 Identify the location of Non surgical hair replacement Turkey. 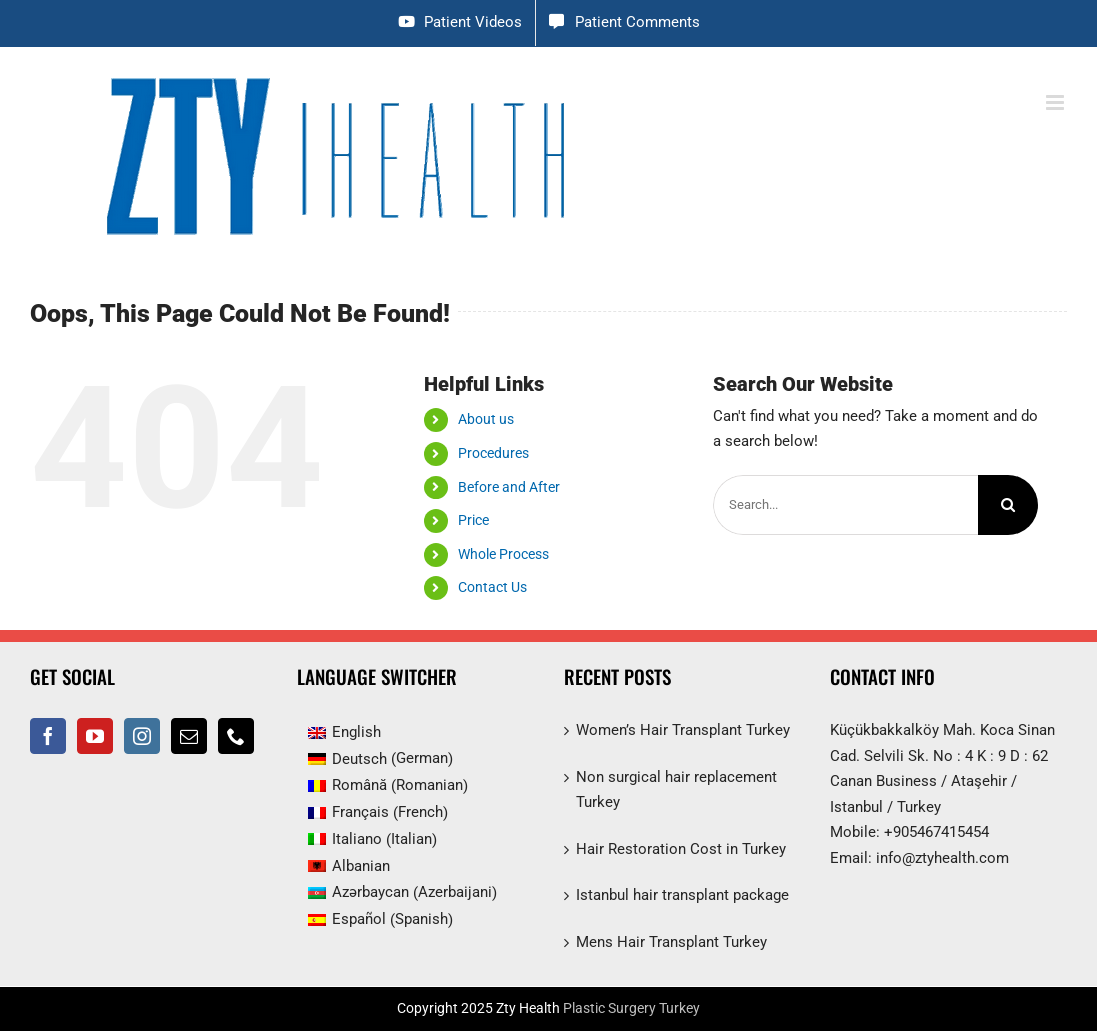
(676, 790).